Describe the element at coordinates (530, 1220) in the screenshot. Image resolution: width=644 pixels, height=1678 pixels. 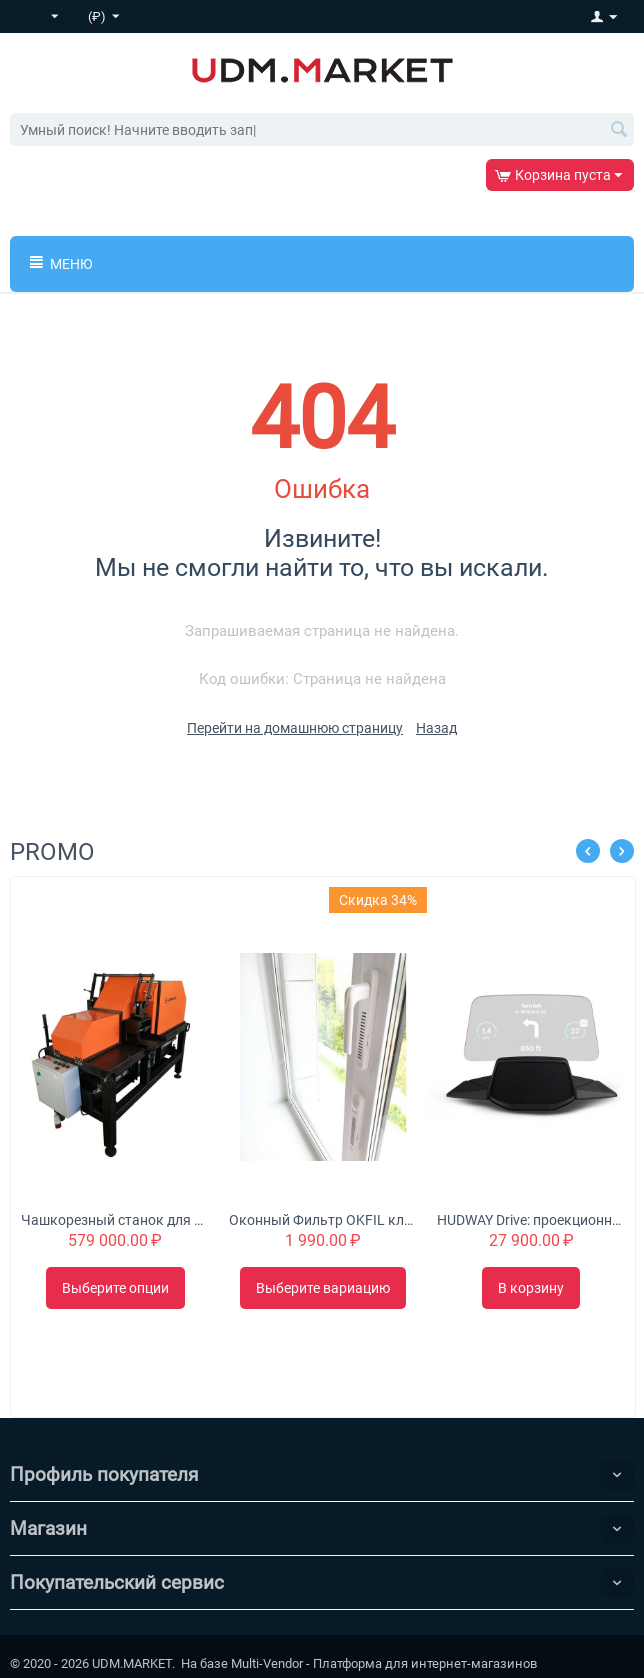
I see `HUDWAY Drive: проекционный дисплей для автомобиля` at that location.